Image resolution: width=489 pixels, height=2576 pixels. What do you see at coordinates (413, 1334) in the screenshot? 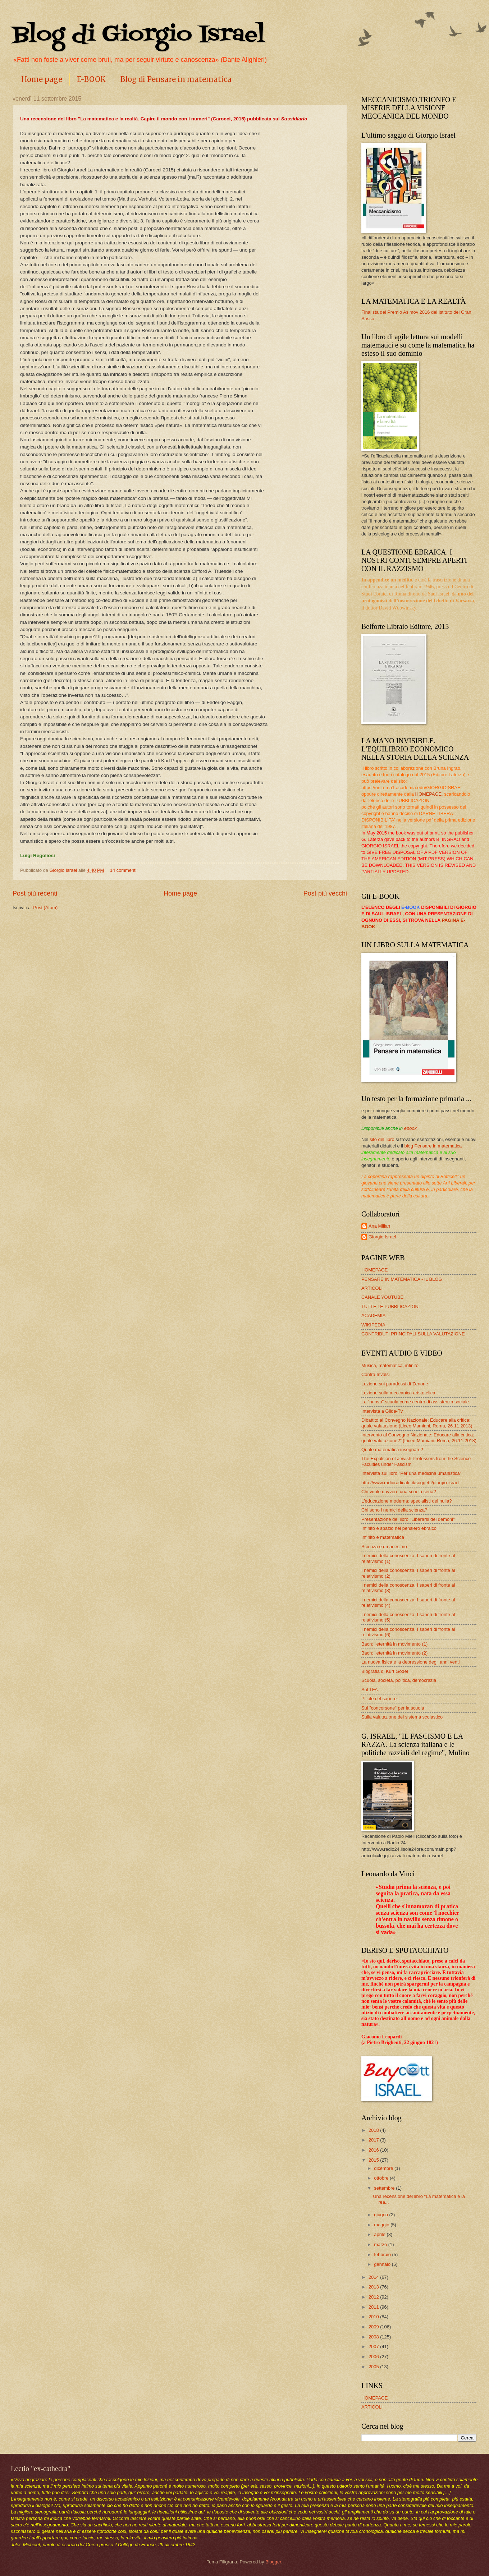
I see `CONTRIBUTI PRINCIPALI SULLA VALUTAZIONE` at bounding box center [413, 1334].